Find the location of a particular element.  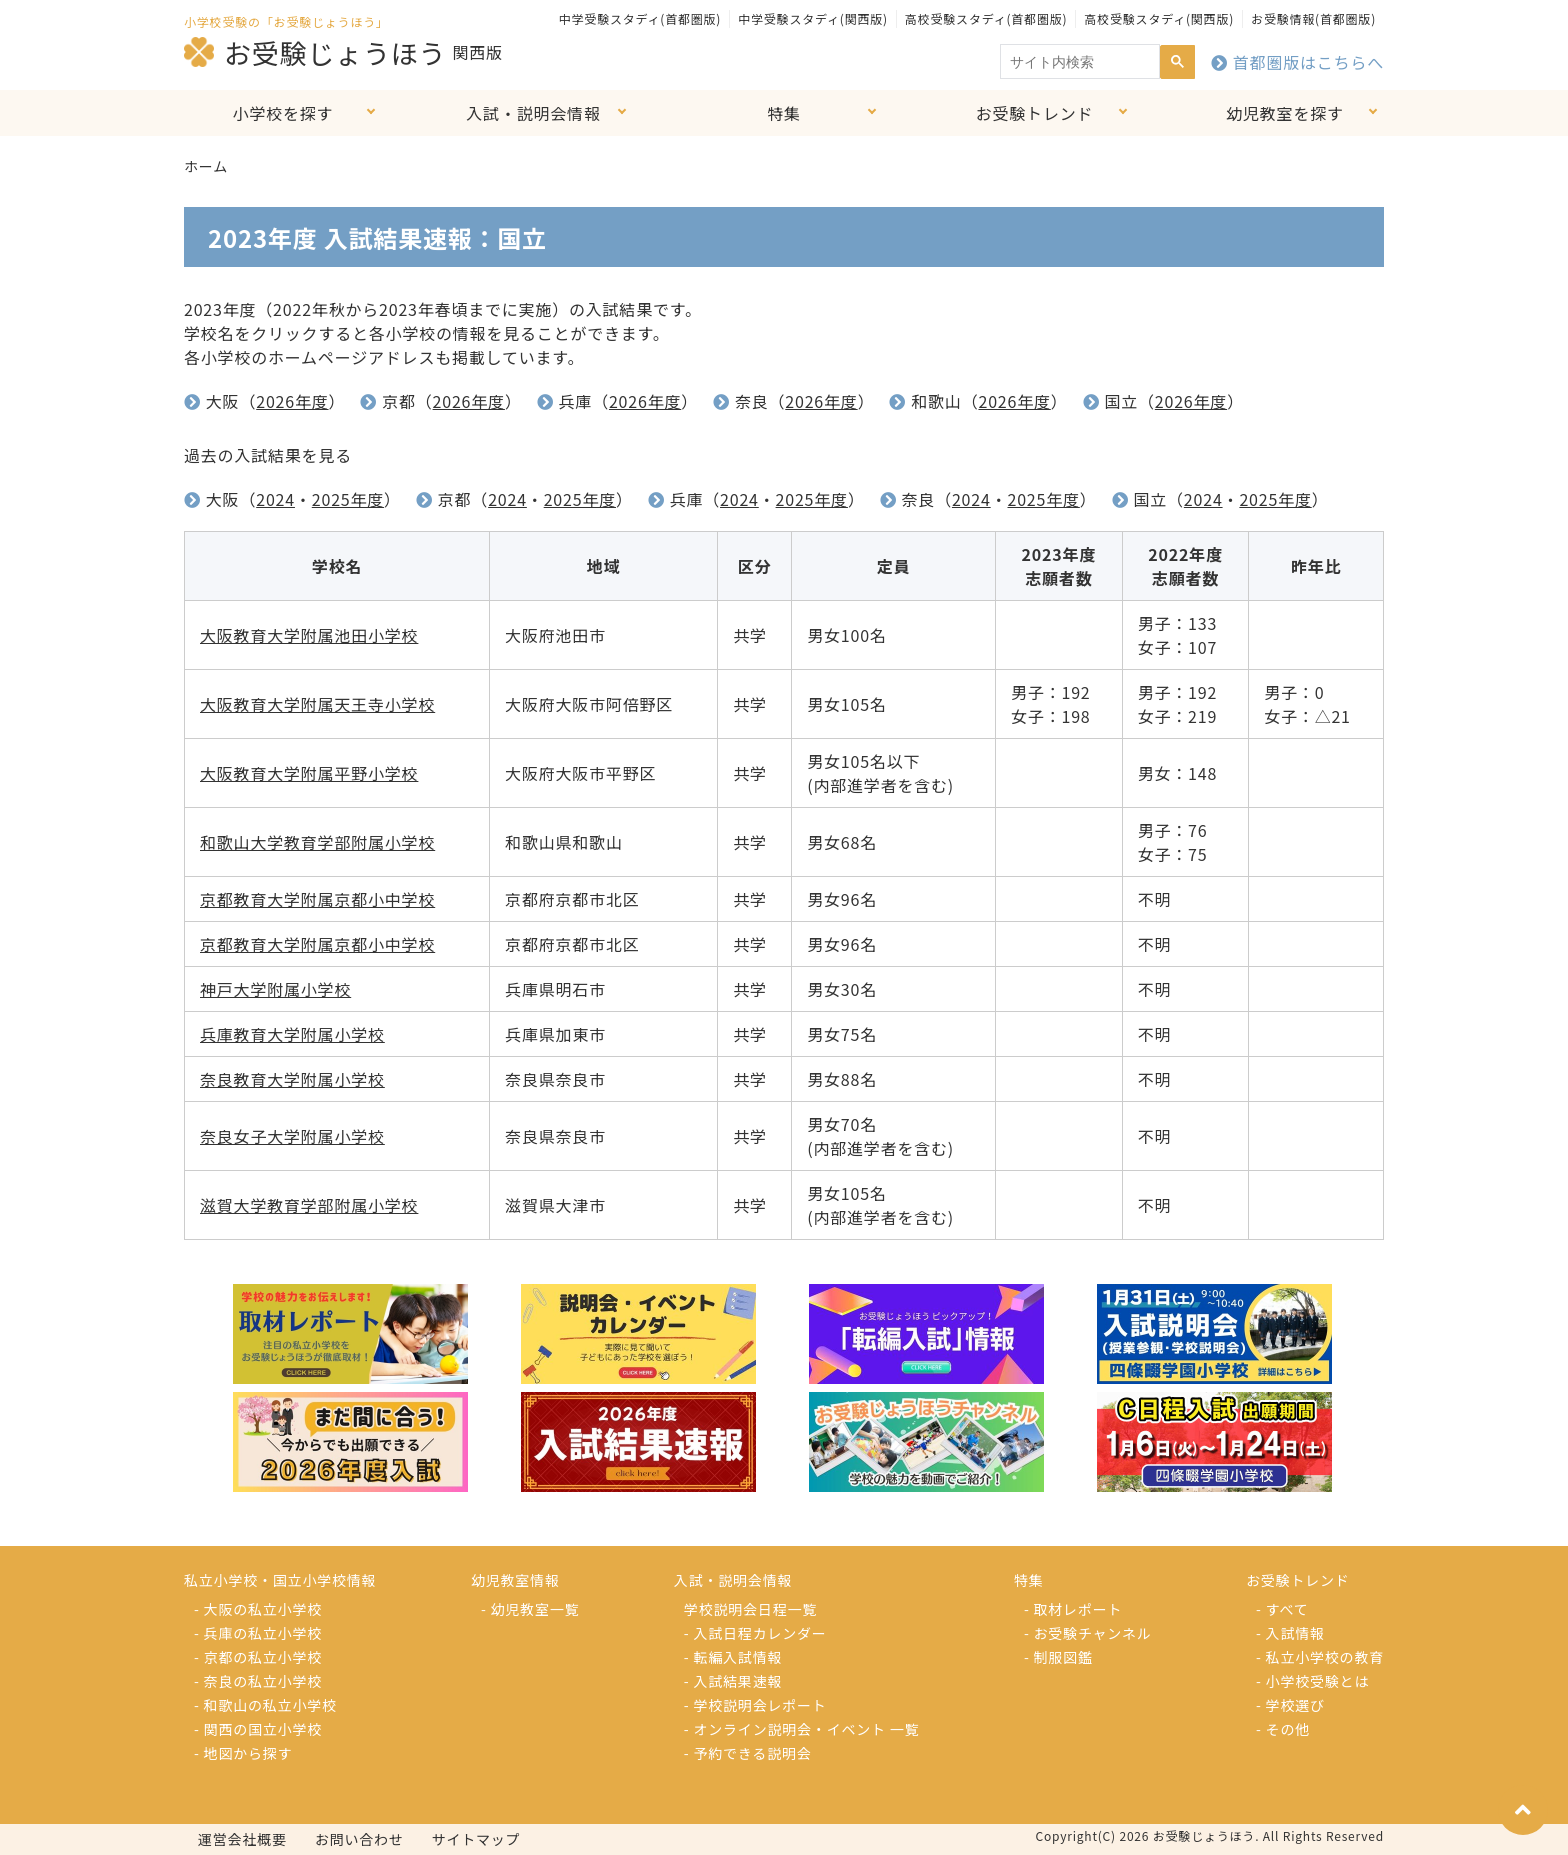

- その他 is located at coordinates (1283, 1729).